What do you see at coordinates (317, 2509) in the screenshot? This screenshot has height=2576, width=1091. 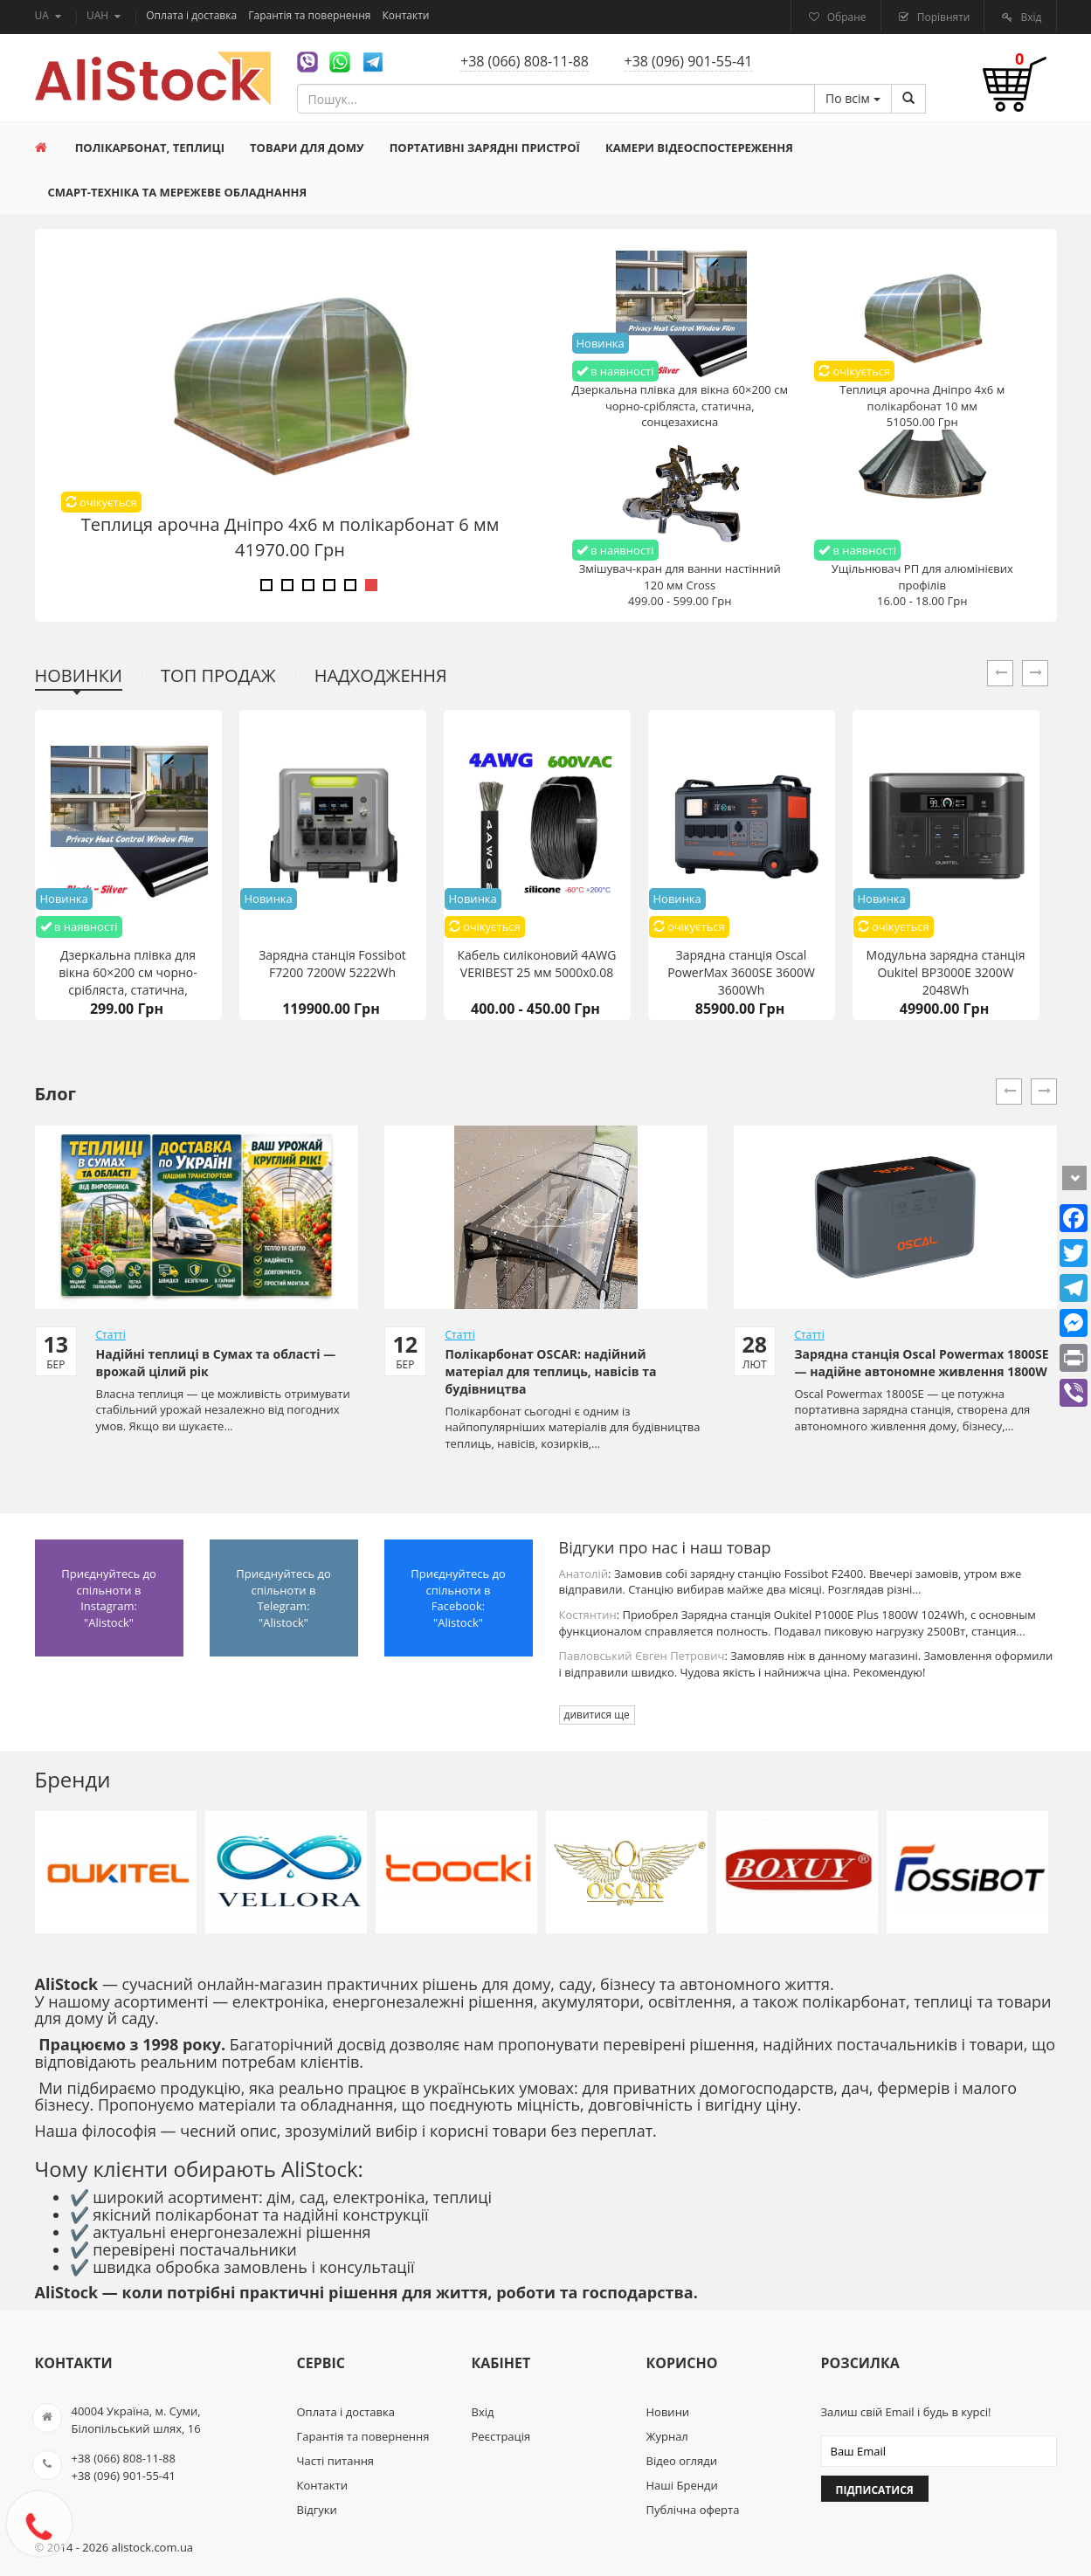 I see `Відгуки` at bounding box center [317, 2509].